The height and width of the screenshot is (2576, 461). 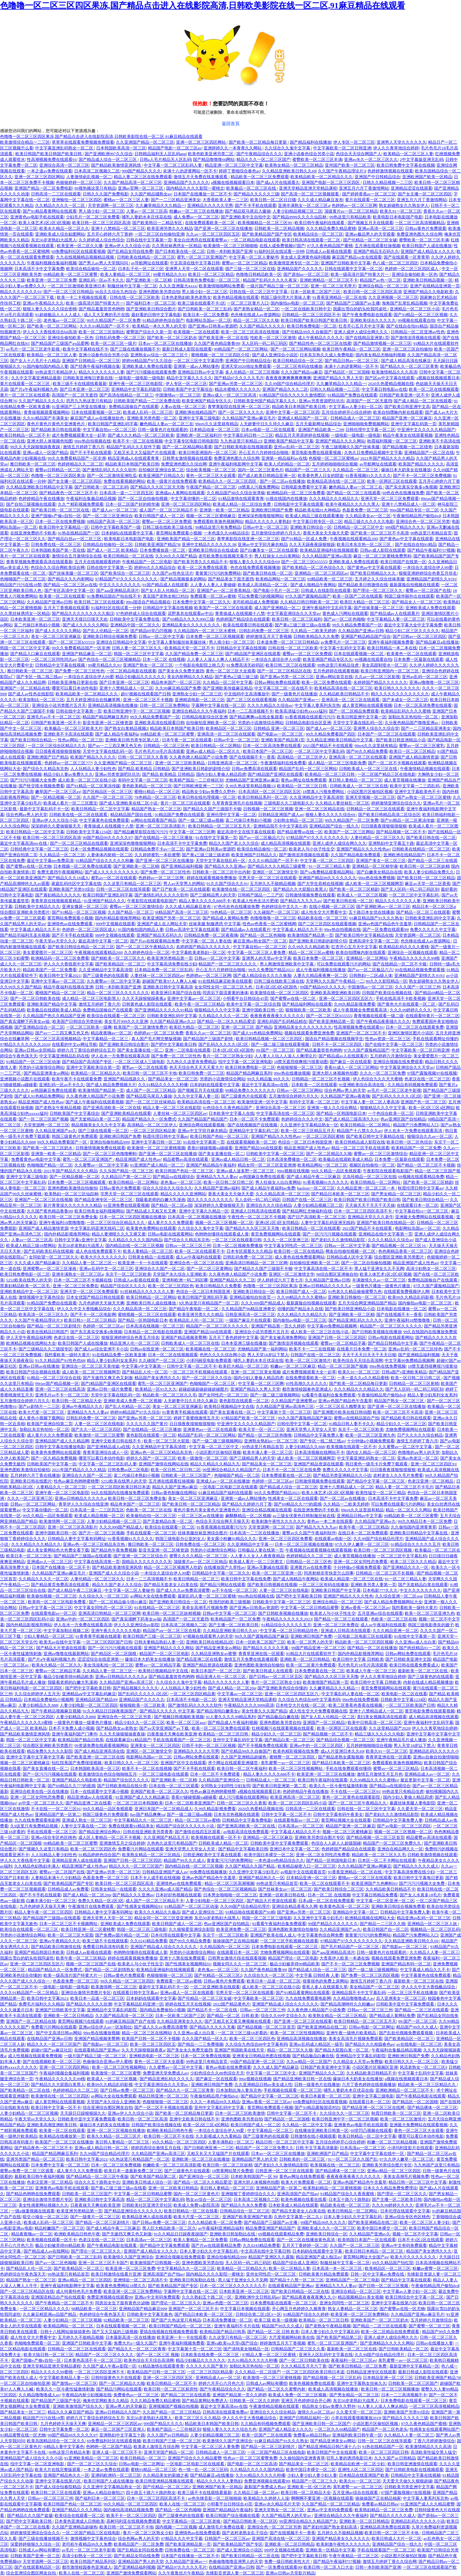 I want to click on 欧美日韩久久久一区二区三区, so click(x=131, y=1762).